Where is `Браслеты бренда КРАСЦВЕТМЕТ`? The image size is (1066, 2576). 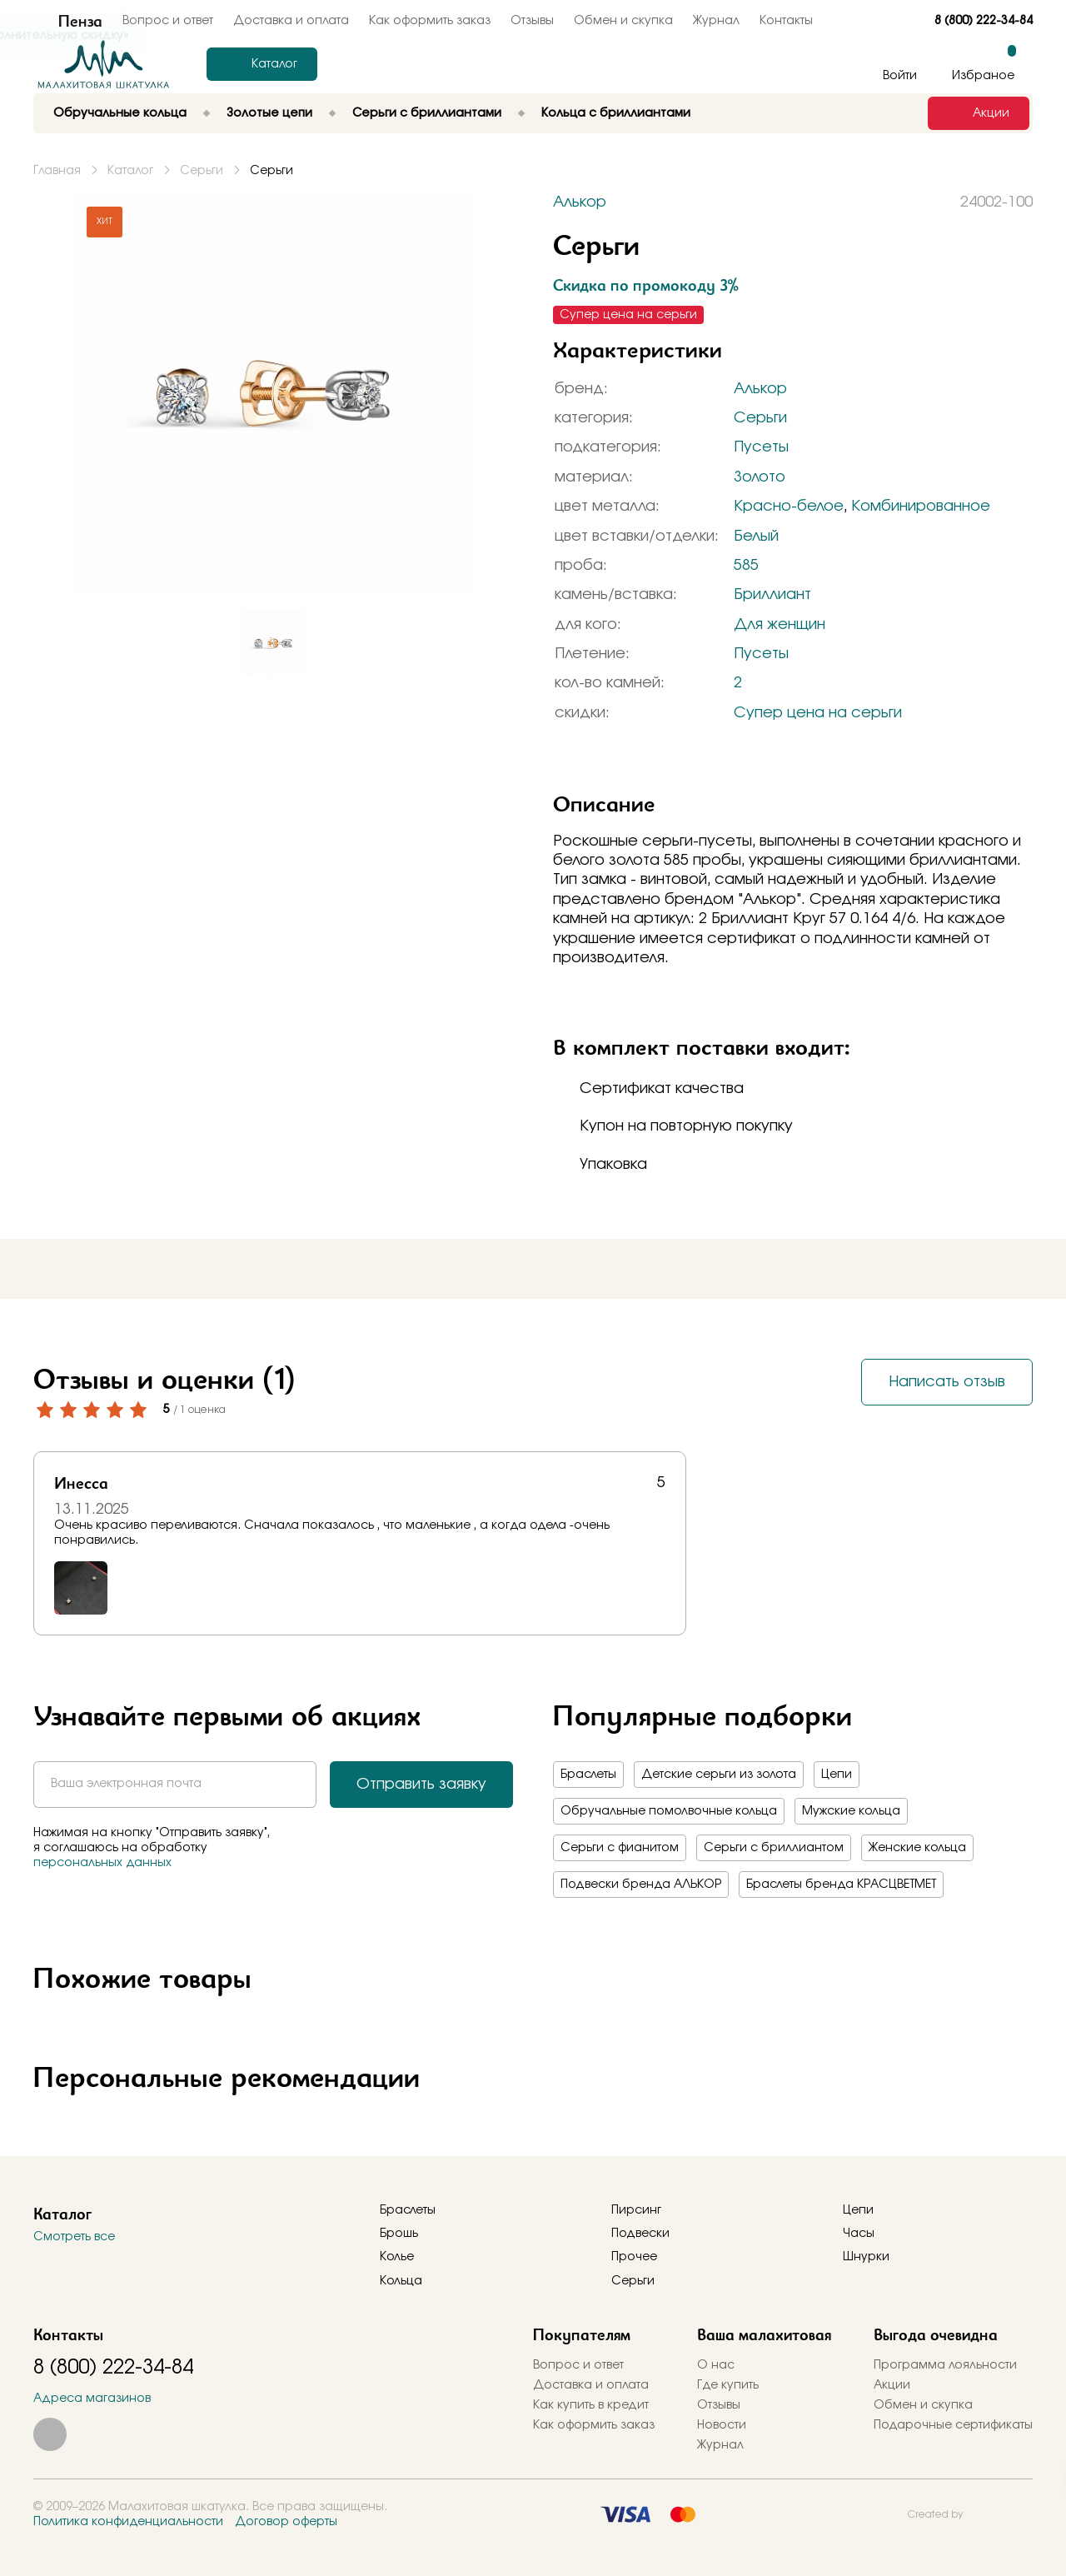 Браслеты бренда КРАСЦВЕТМЕТ is located at coordinates (841, 1884).